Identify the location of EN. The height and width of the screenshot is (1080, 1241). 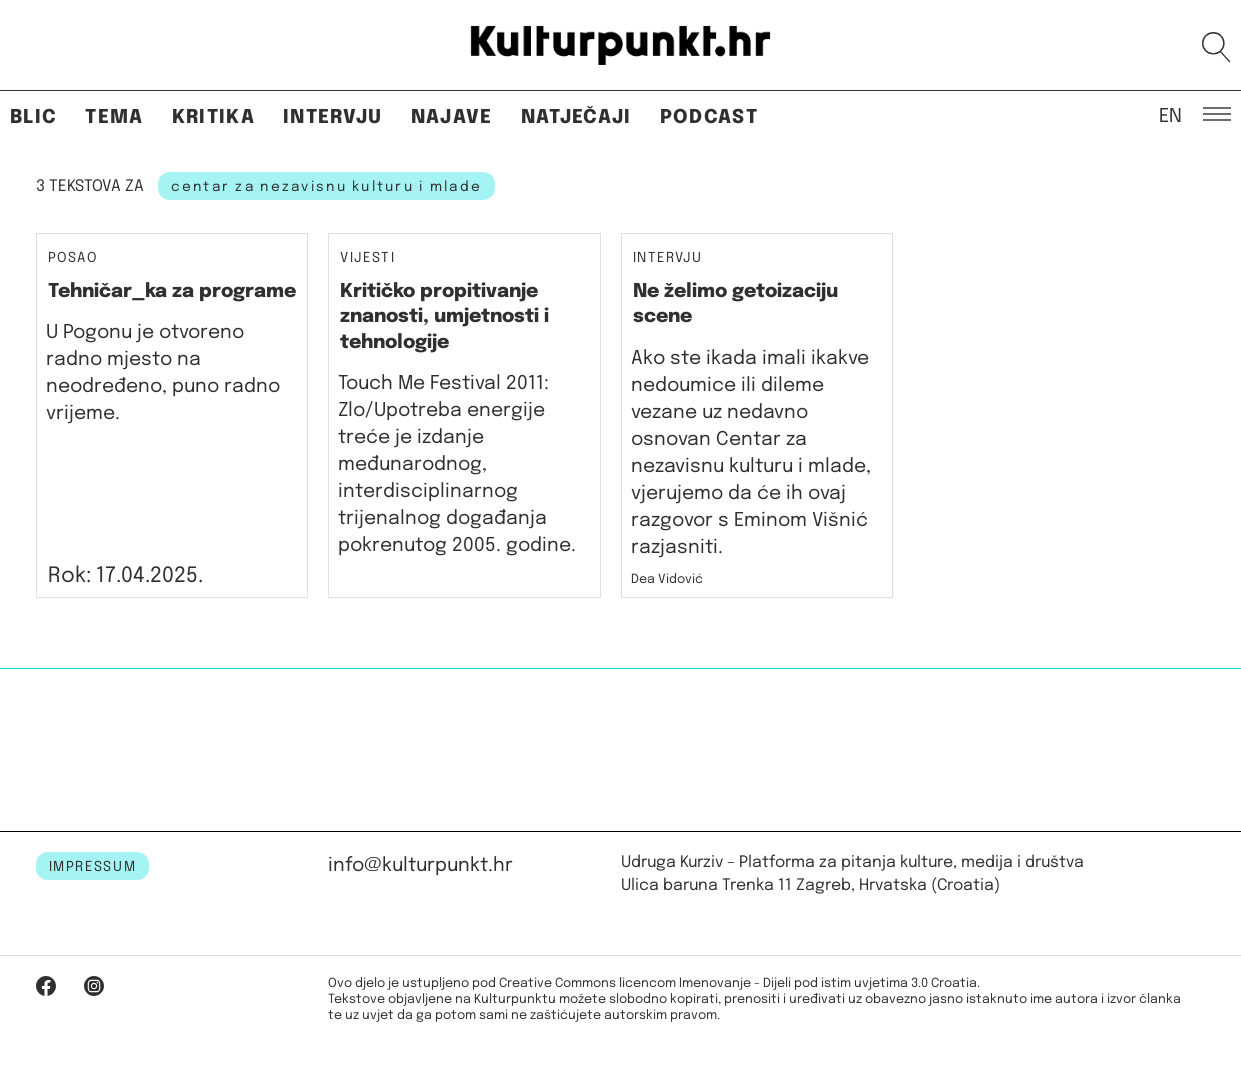
(1170, 115).